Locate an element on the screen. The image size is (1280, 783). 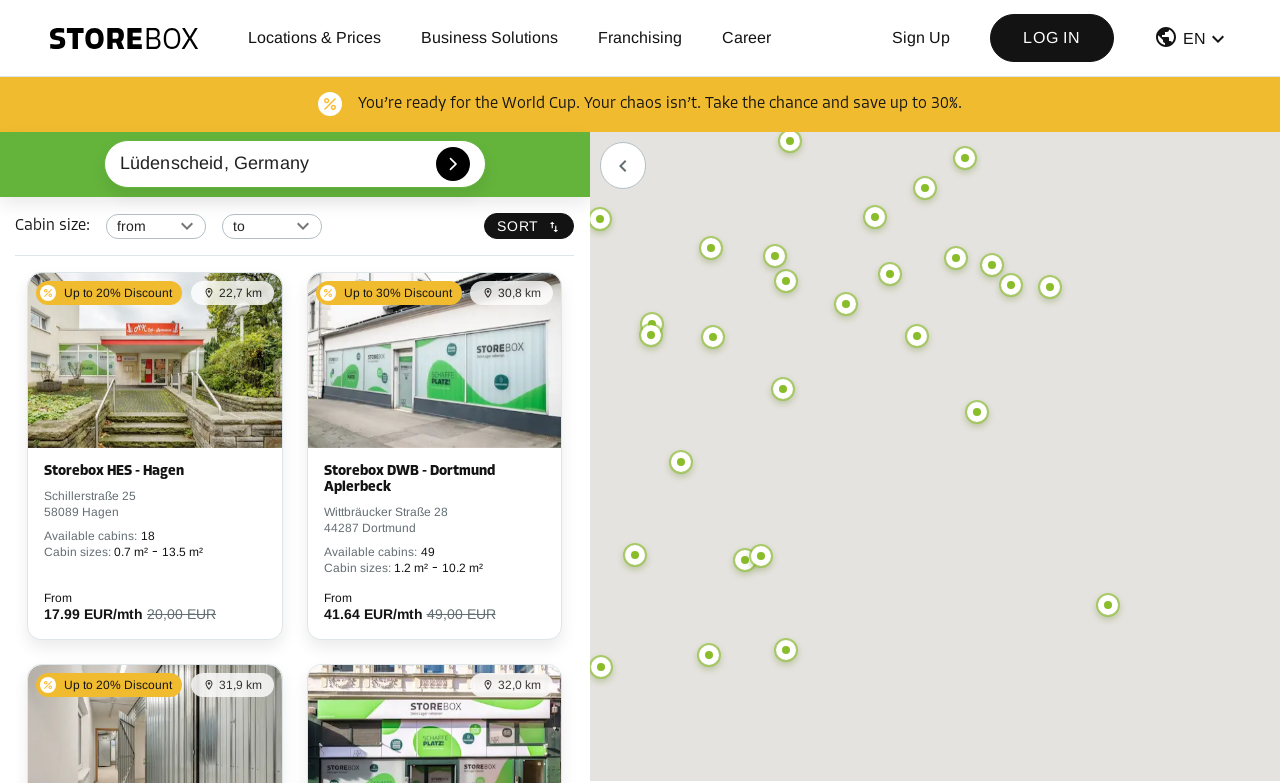
Locations & Prices is located at coordinates (314, 37).